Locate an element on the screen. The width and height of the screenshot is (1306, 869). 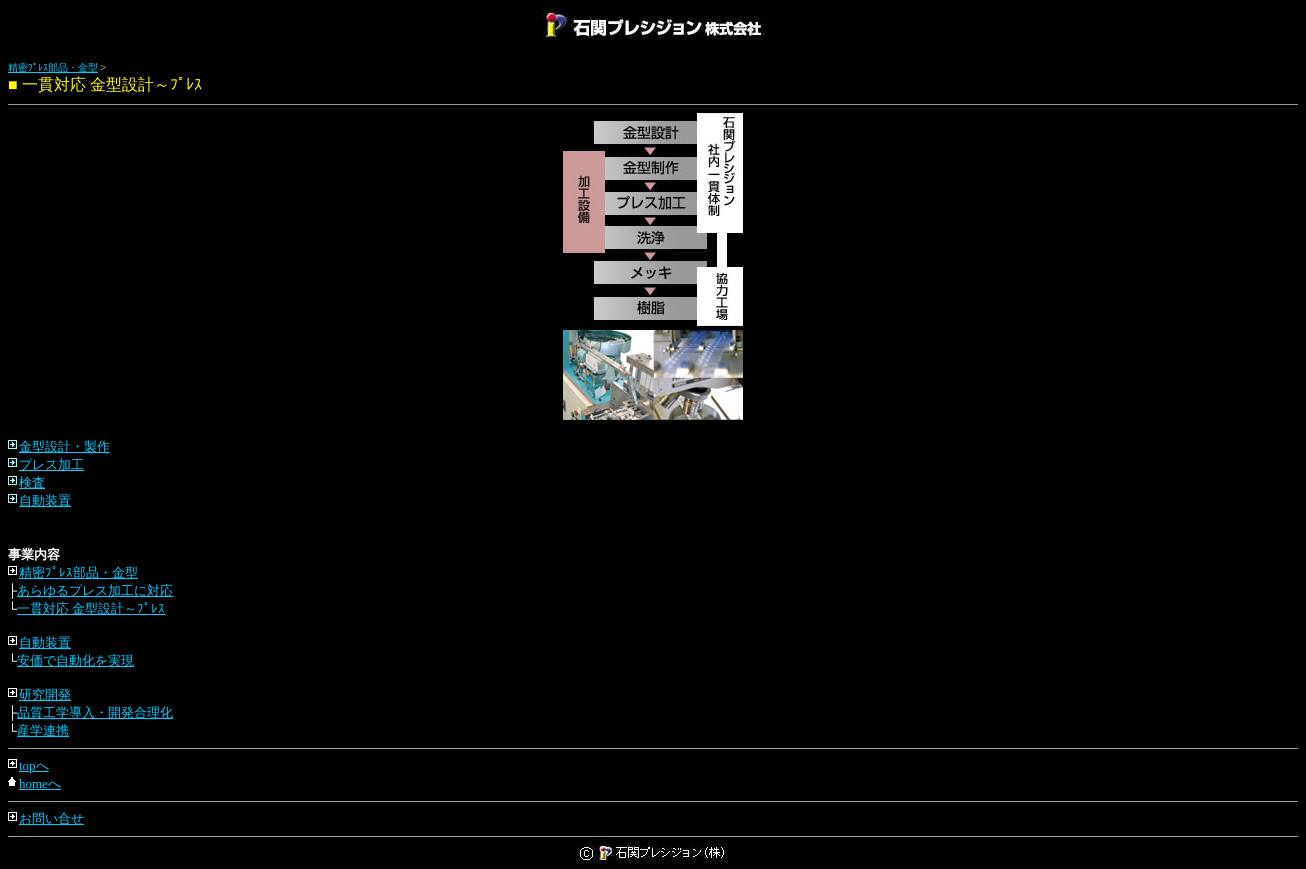
研究開発 is located at coordinates (45, 694).